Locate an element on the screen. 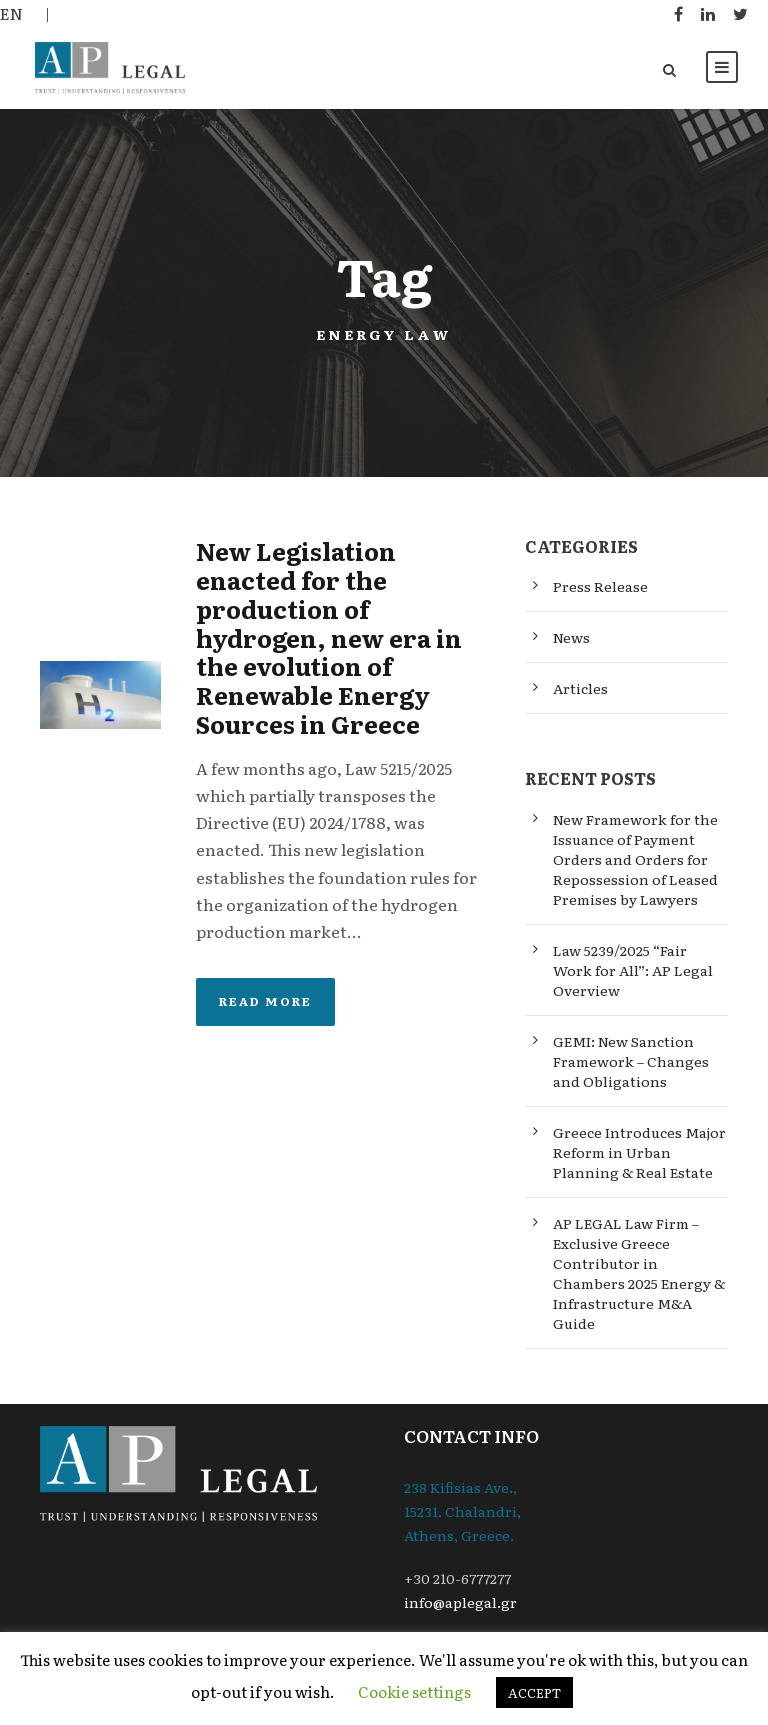 The height and width of the screenshot is (1725, 768). New Framework for the Issuance of Payment Orders and Orders for Repossession of Leased Premises by Lawyers is located at coordinates (635, 859).